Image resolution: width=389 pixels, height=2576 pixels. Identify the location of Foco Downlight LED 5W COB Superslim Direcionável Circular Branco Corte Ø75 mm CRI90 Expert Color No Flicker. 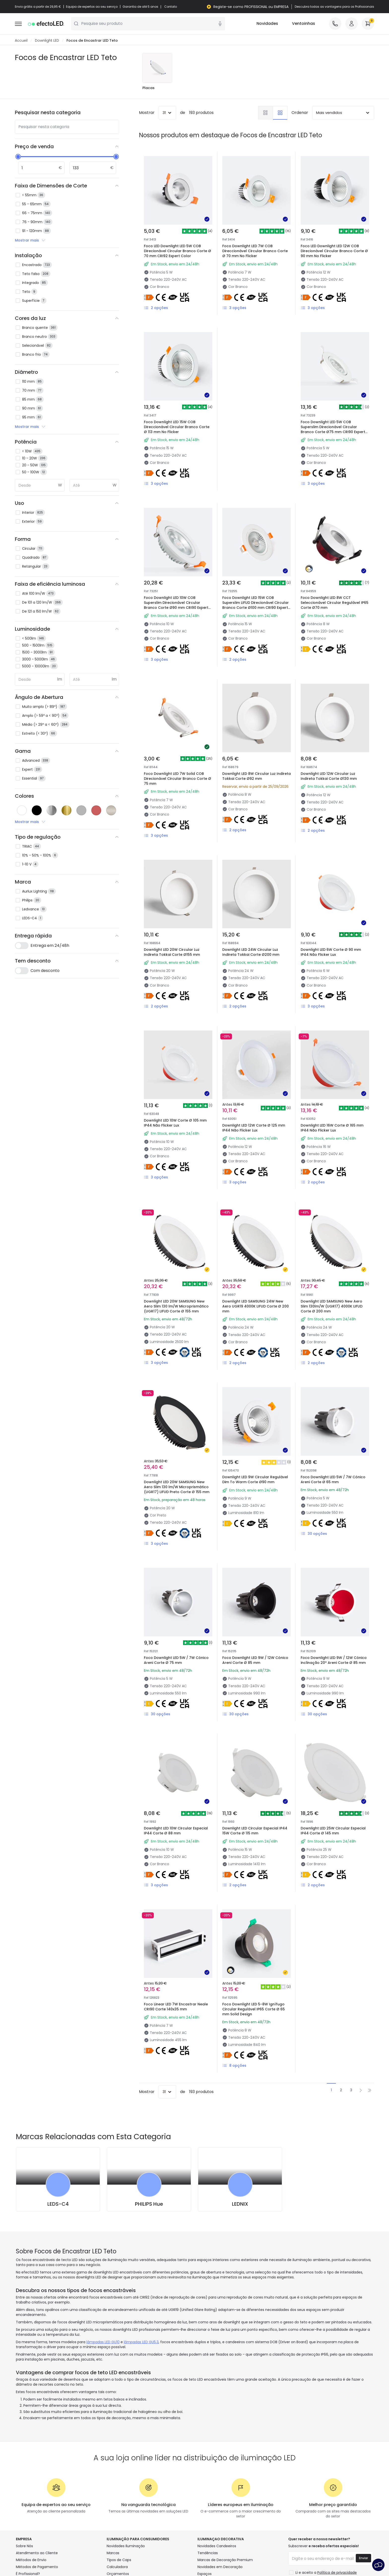
(333, 430).